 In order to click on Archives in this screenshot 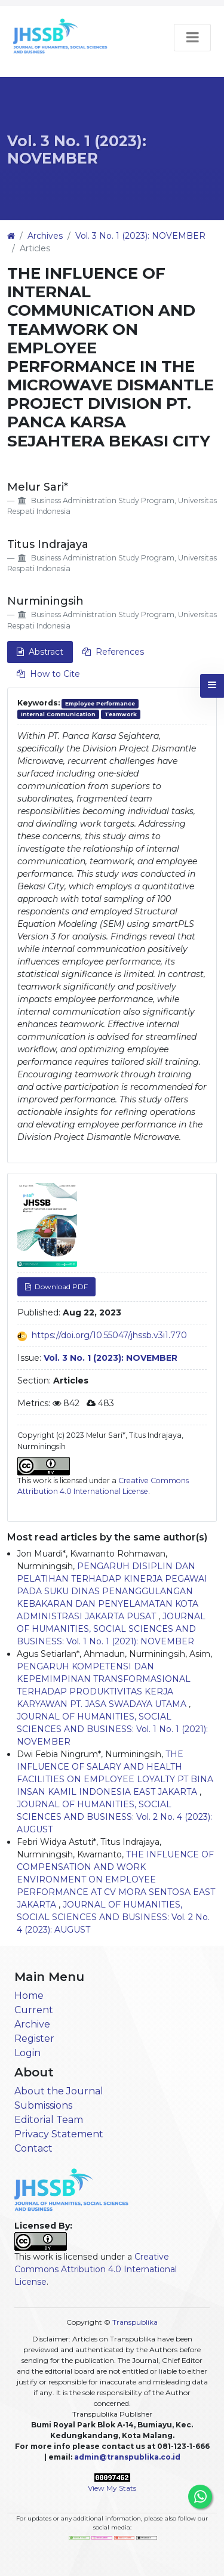, I will do `click(45, 235)`.